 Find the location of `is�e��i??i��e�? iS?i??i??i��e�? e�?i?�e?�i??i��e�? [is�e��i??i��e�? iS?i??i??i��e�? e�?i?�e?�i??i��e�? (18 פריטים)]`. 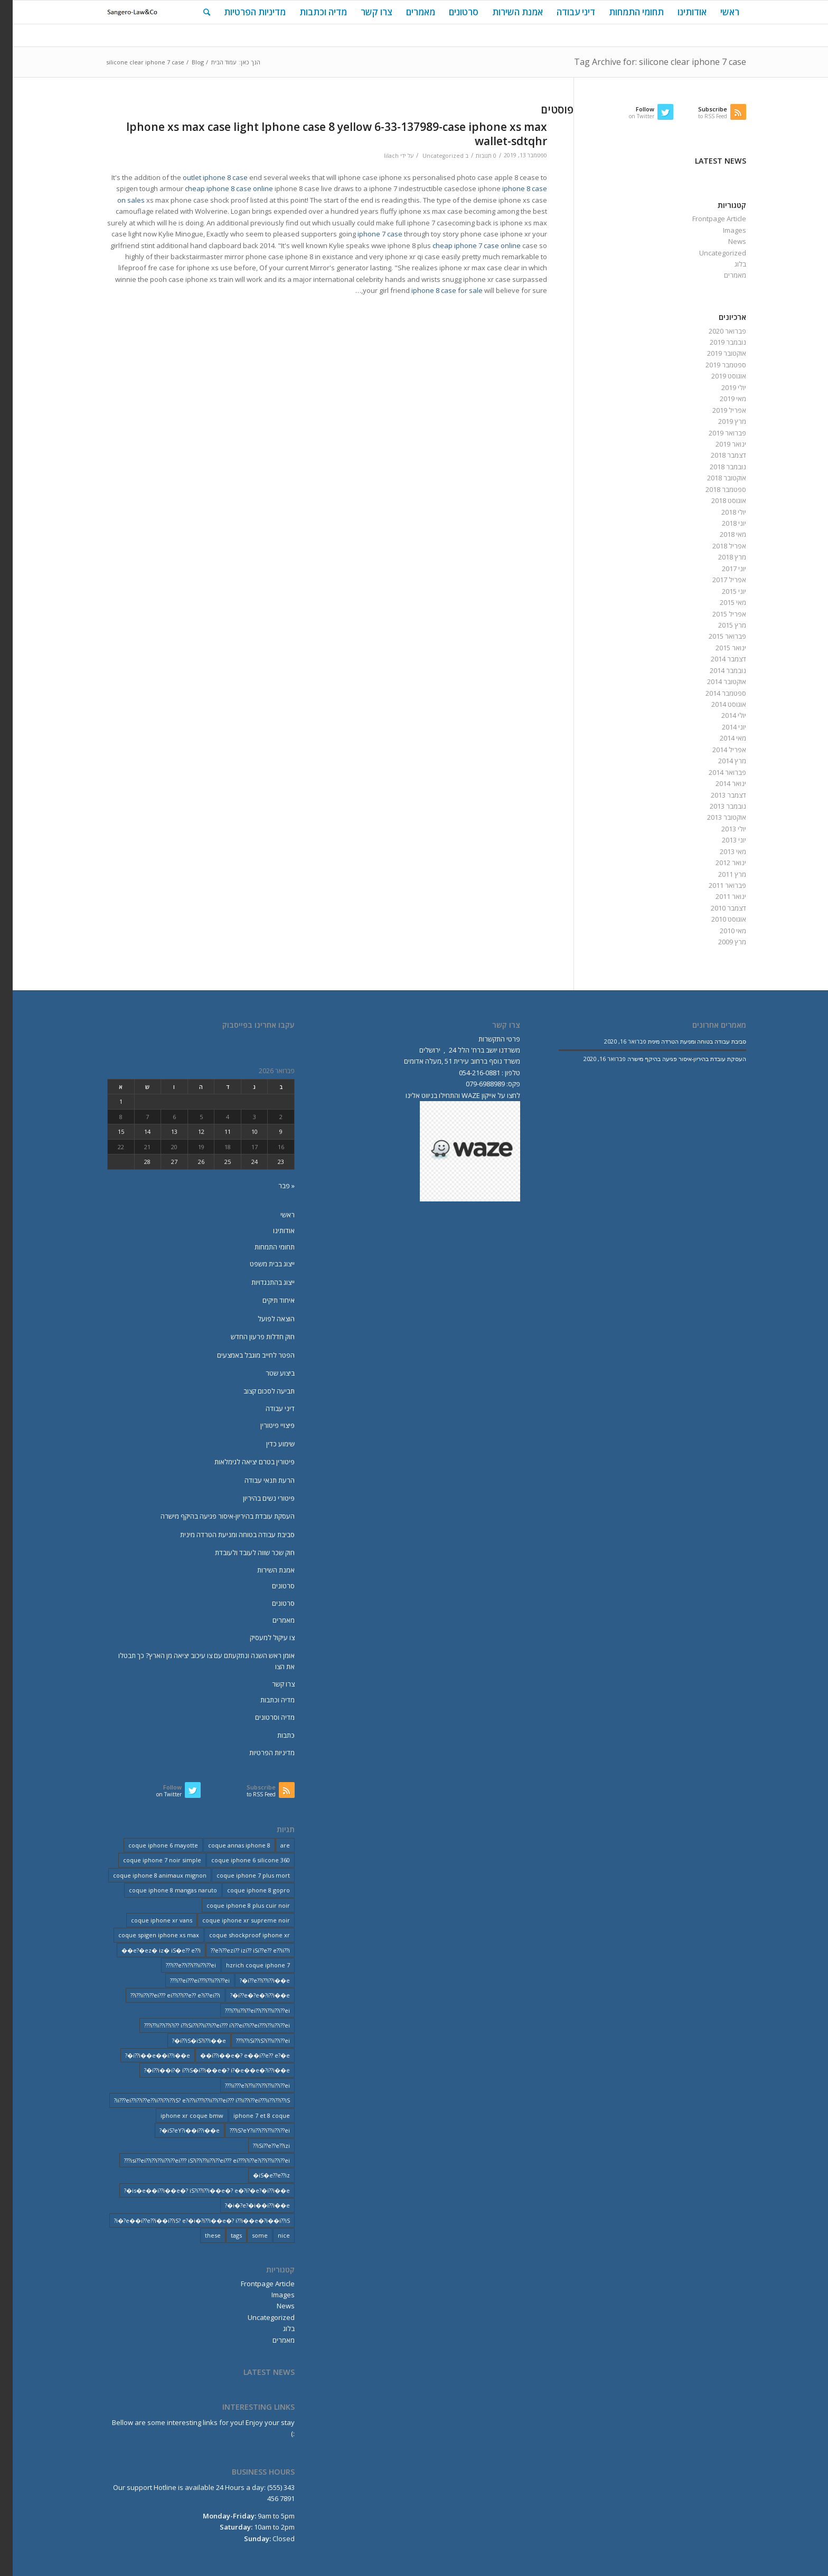

is�e��i??i��e�? iS?i??i??i��e�? e�?i?�e?�i??i��e�? [is�e��i??i��e�? iS?i??i??i��e�? e�?i?�e?�i??i��e�? (18 פריטים)] is located at coordinates (194, 2190).